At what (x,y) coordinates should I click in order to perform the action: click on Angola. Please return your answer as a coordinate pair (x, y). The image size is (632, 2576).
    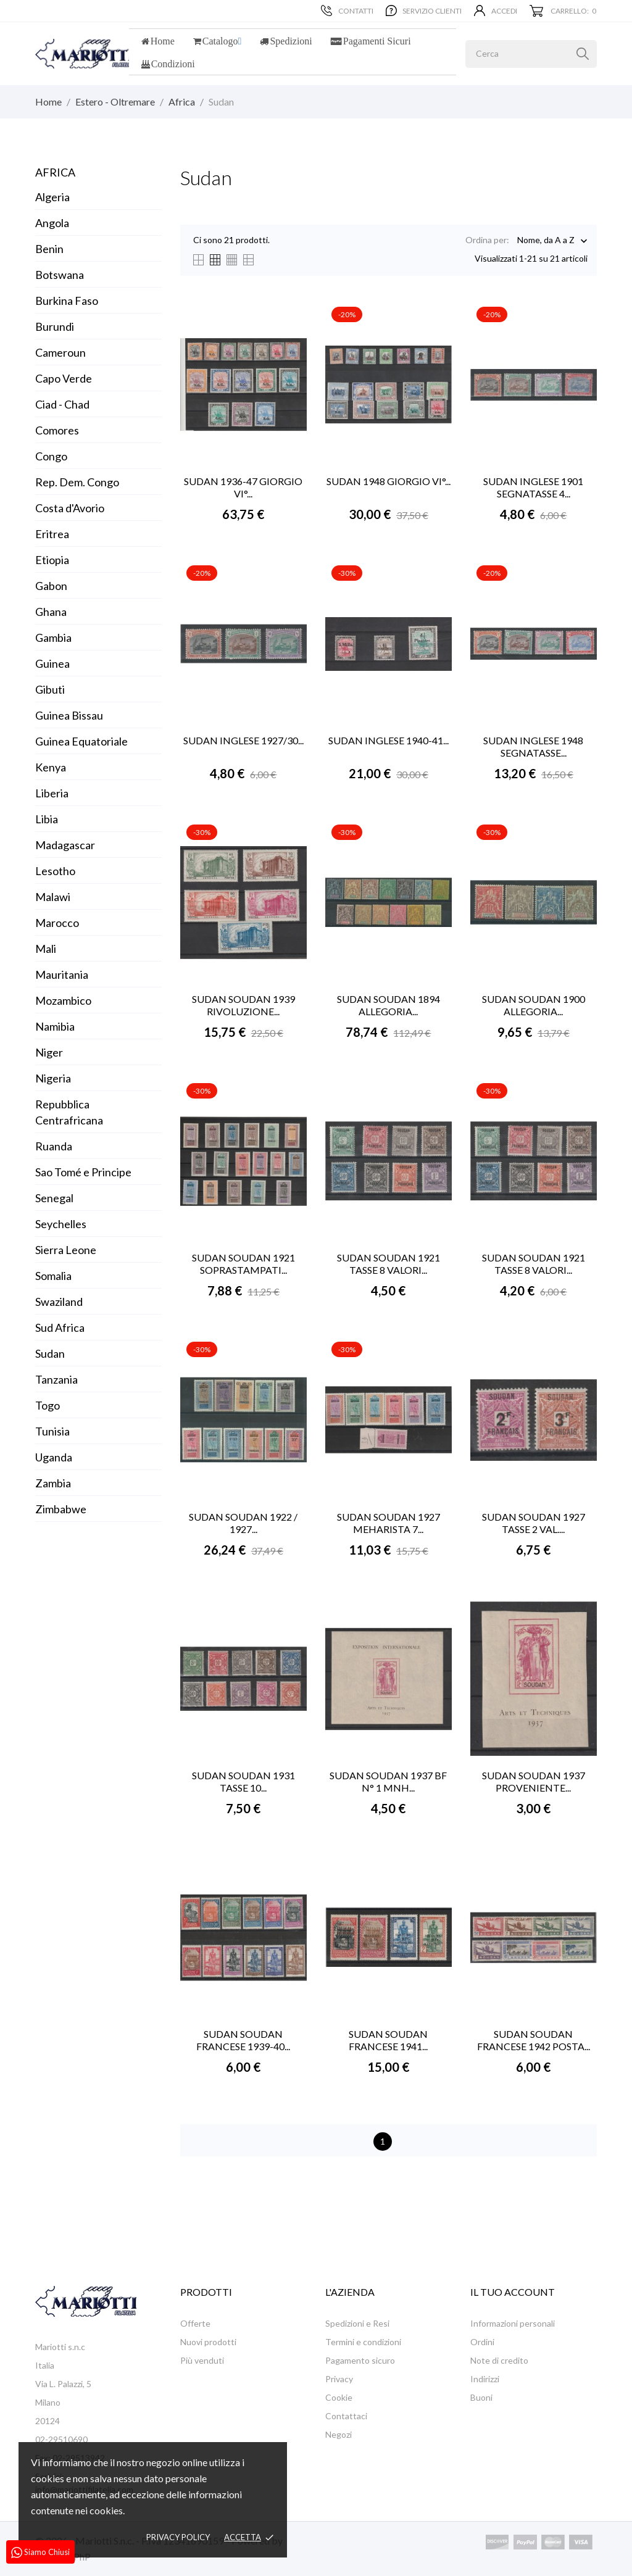
    Looking at the image, I should click on (52, 223).